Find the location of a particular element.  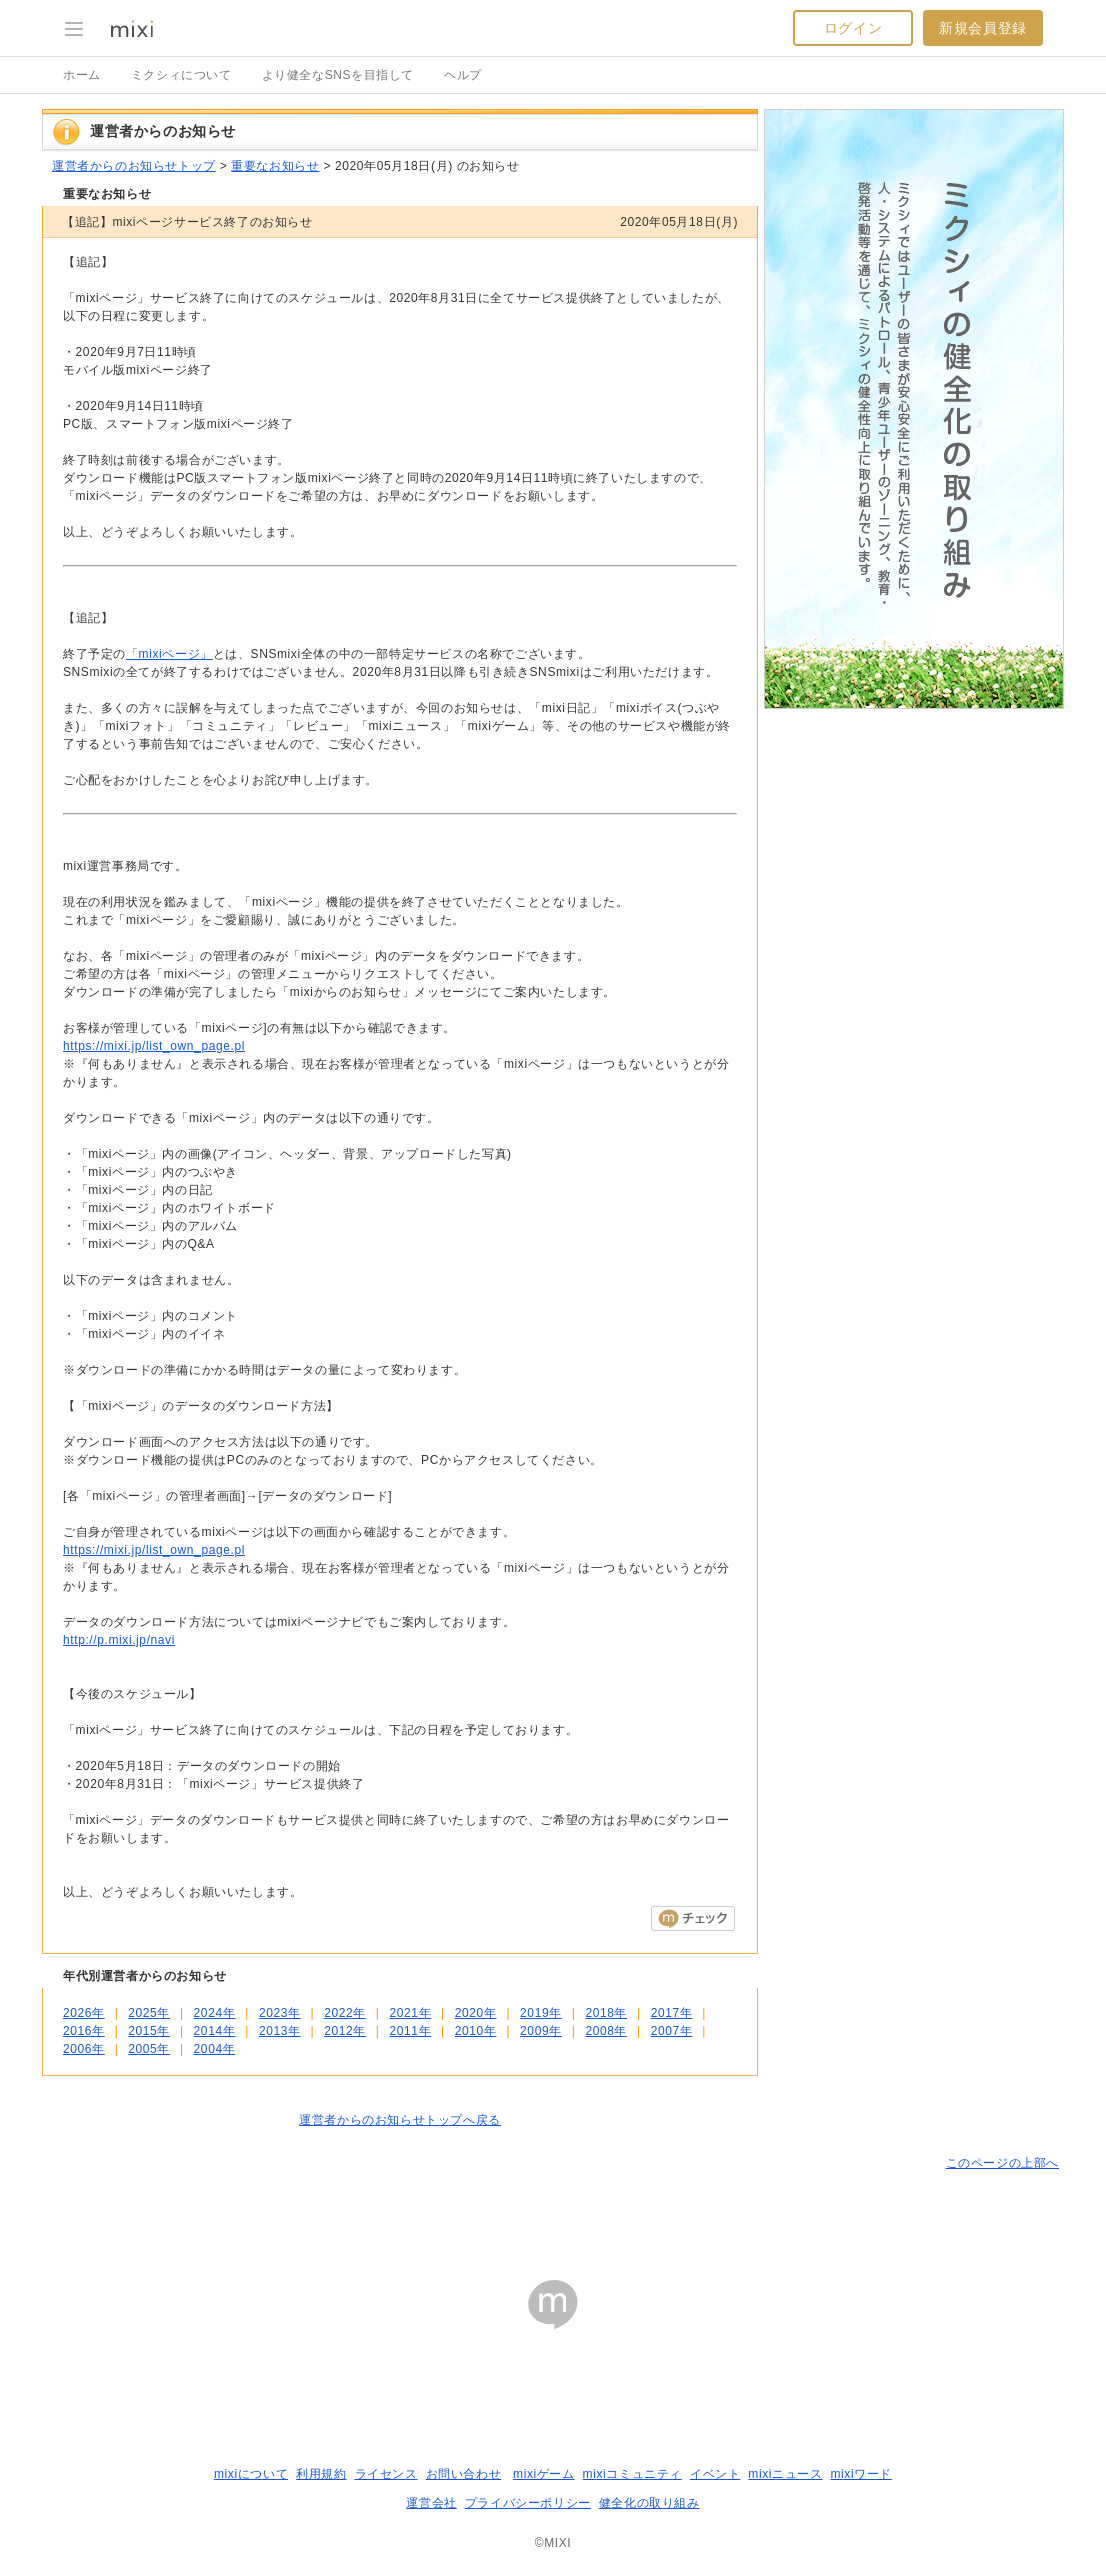

2008年 is located at coordinates (606, 2031).